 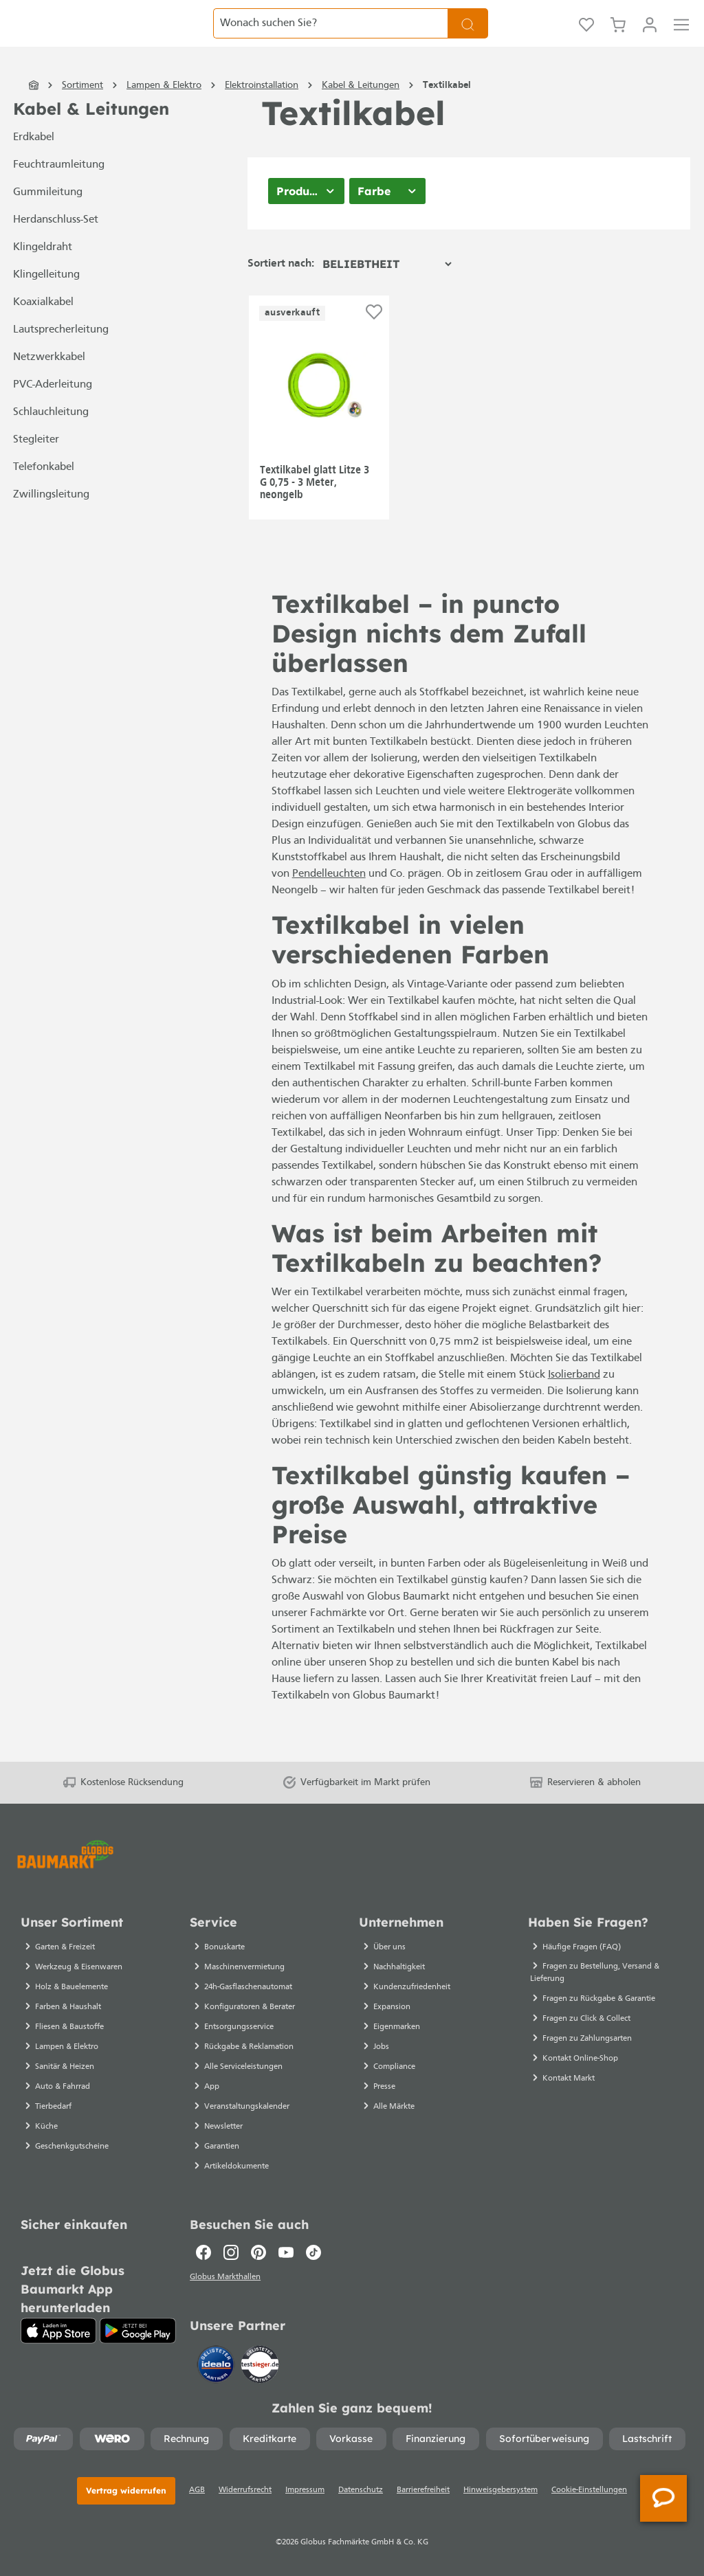 What do you see at coordinates (500, 2490) in the screenshot?
I see `Hinweisgebersystem` at bounding box center [500, 2490].